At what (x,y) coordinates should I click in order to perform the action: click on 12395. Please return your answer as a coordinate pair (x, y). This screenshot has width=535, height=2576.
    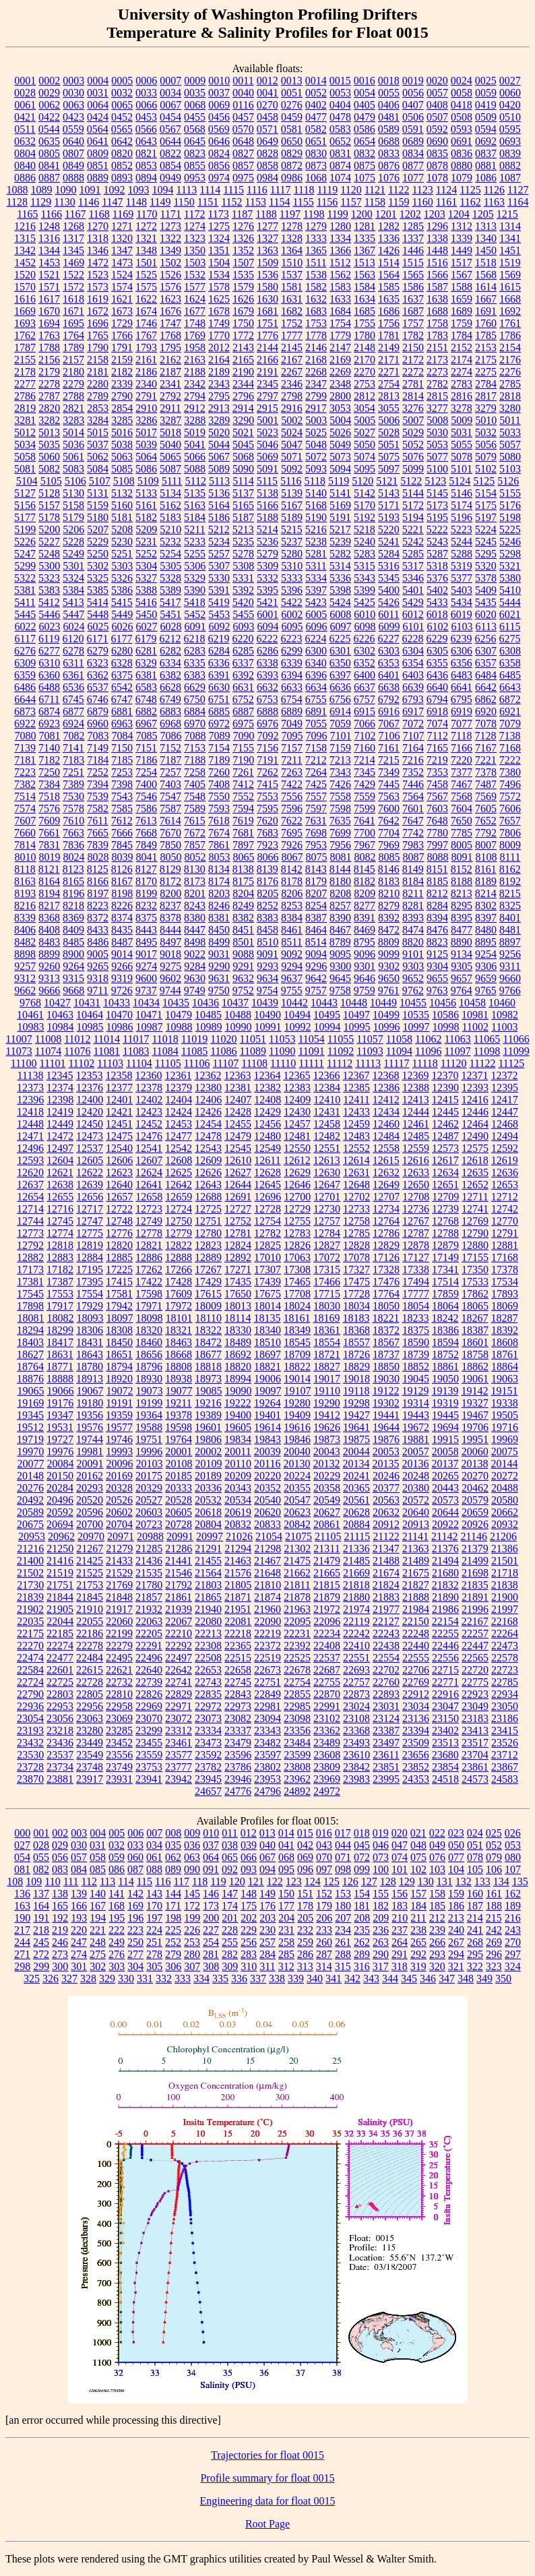
    Looking at the image, I should click on (504, 1087).